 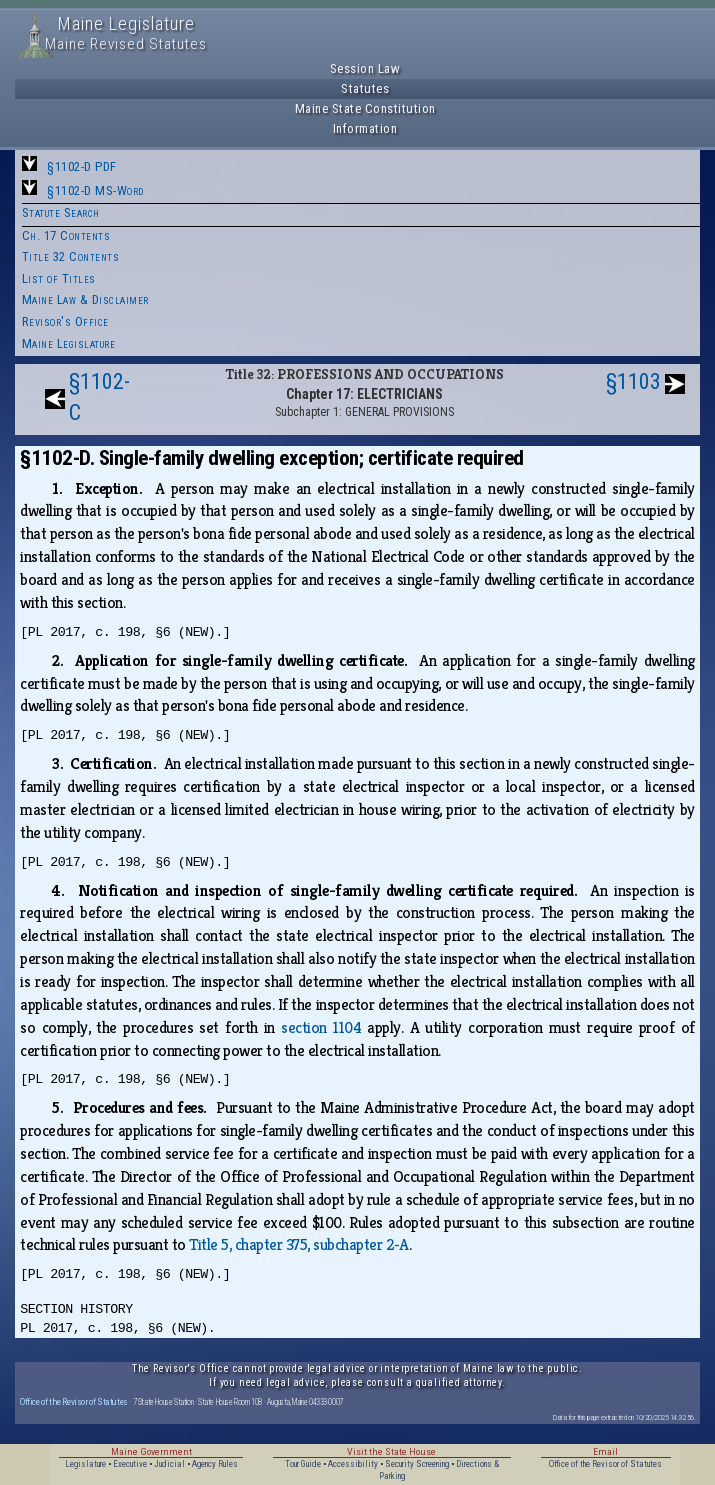 What do you see at coordinates (298, 1244) in the screenshot?
I see `Title 5, chapter 375, subchapter 2‑A` at bounding box center [298, 1244].